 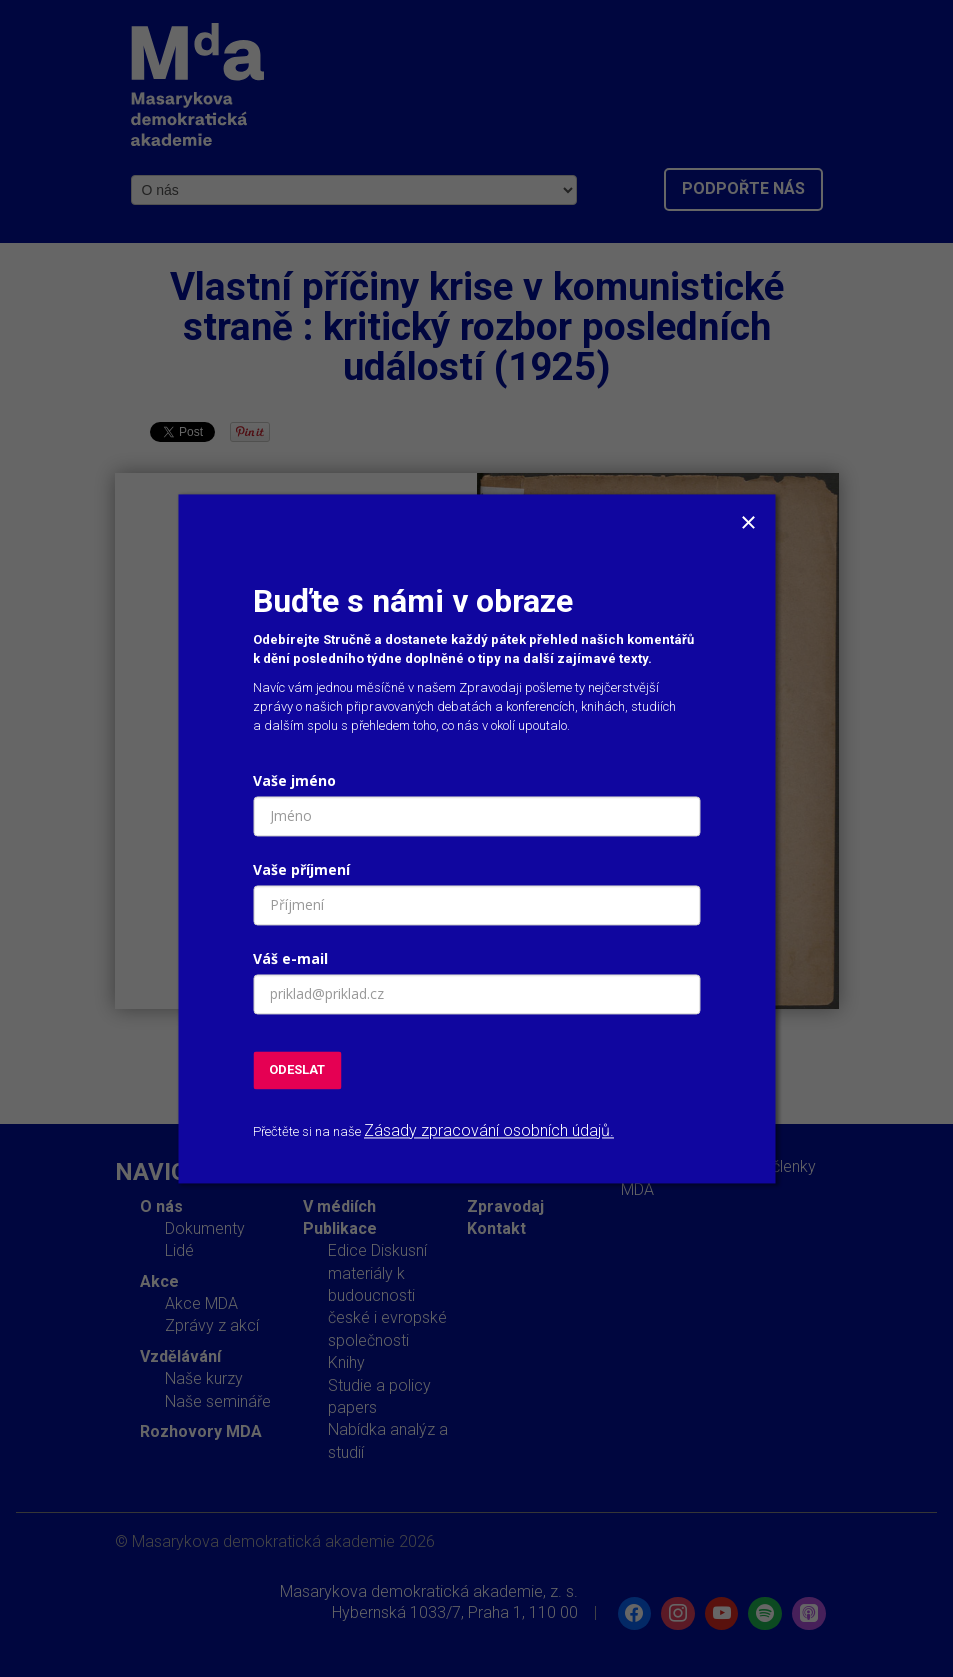 I want to click on Vaše jméno, so click(x=294, y=780).